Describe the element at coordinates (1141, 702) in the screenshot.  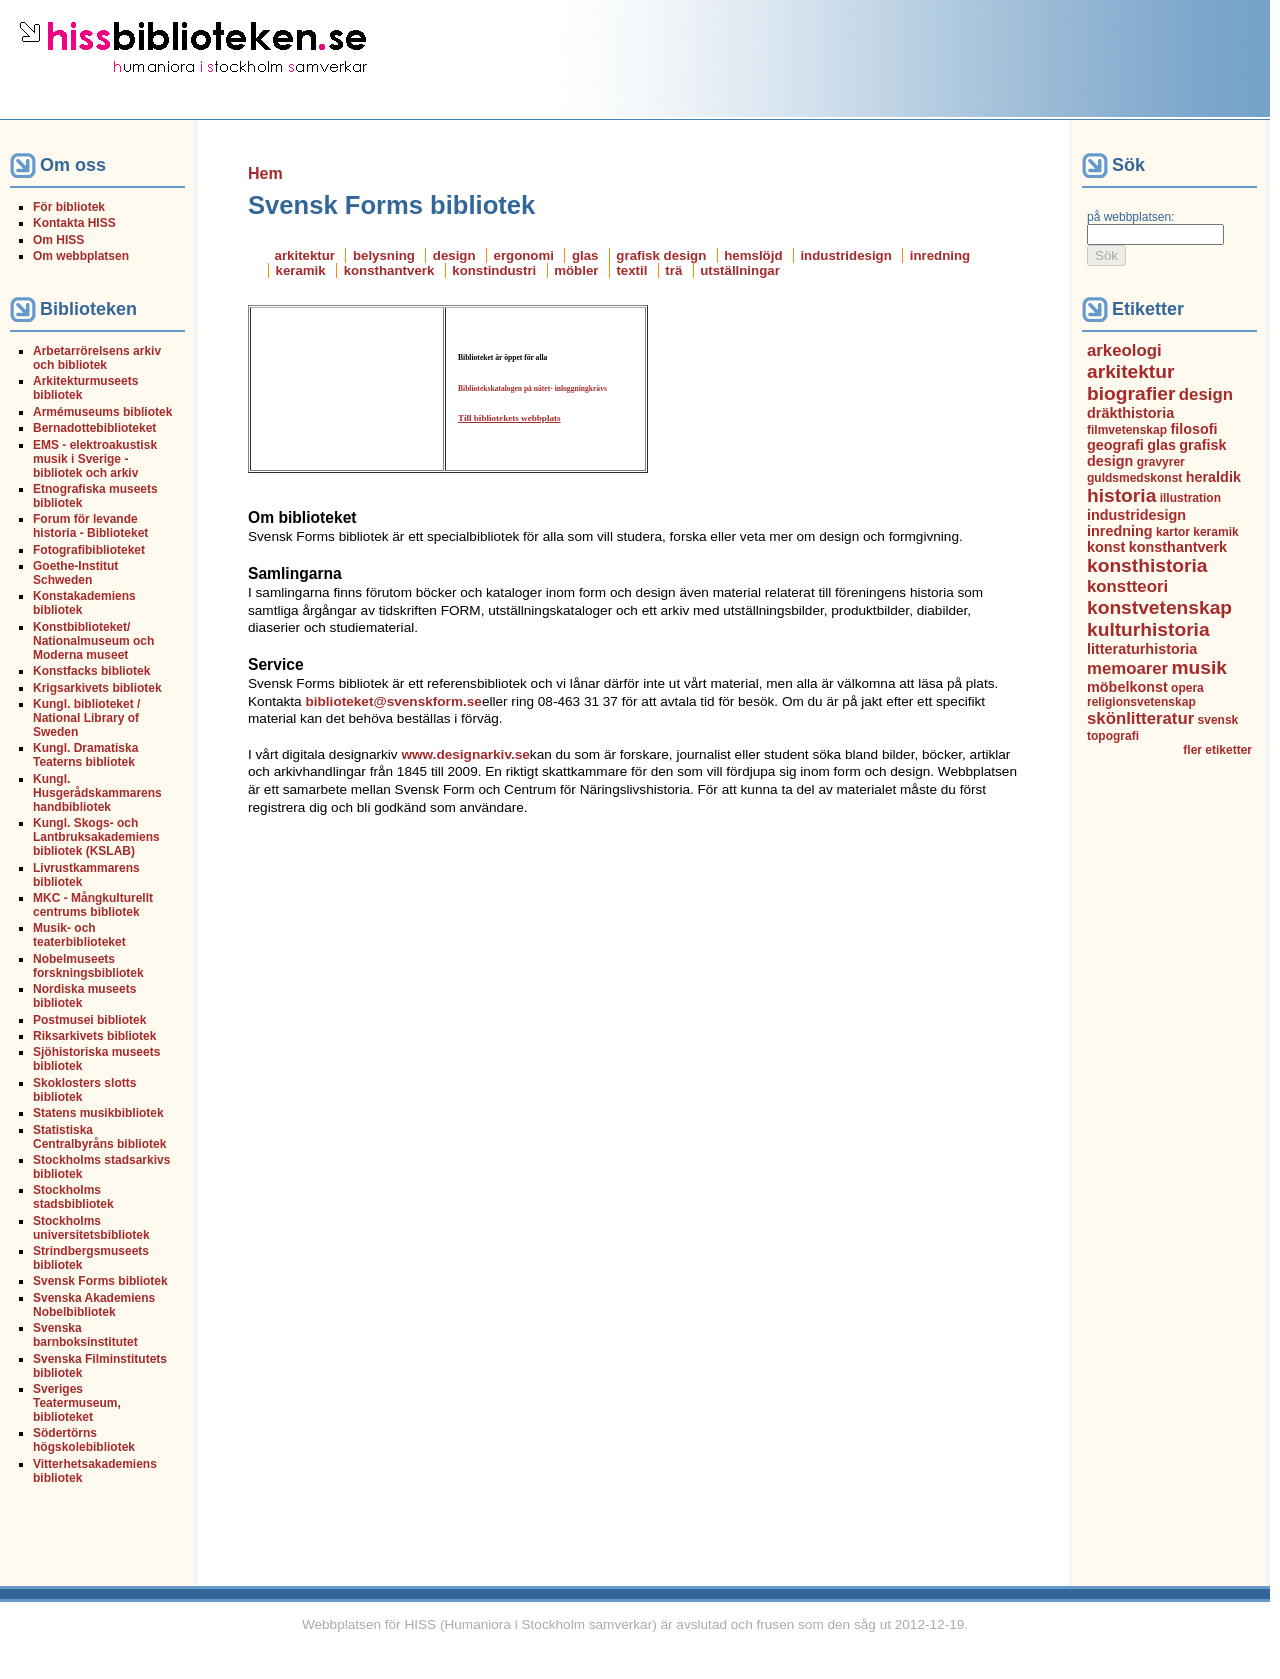
I see `religionsvetenskap` at that location.